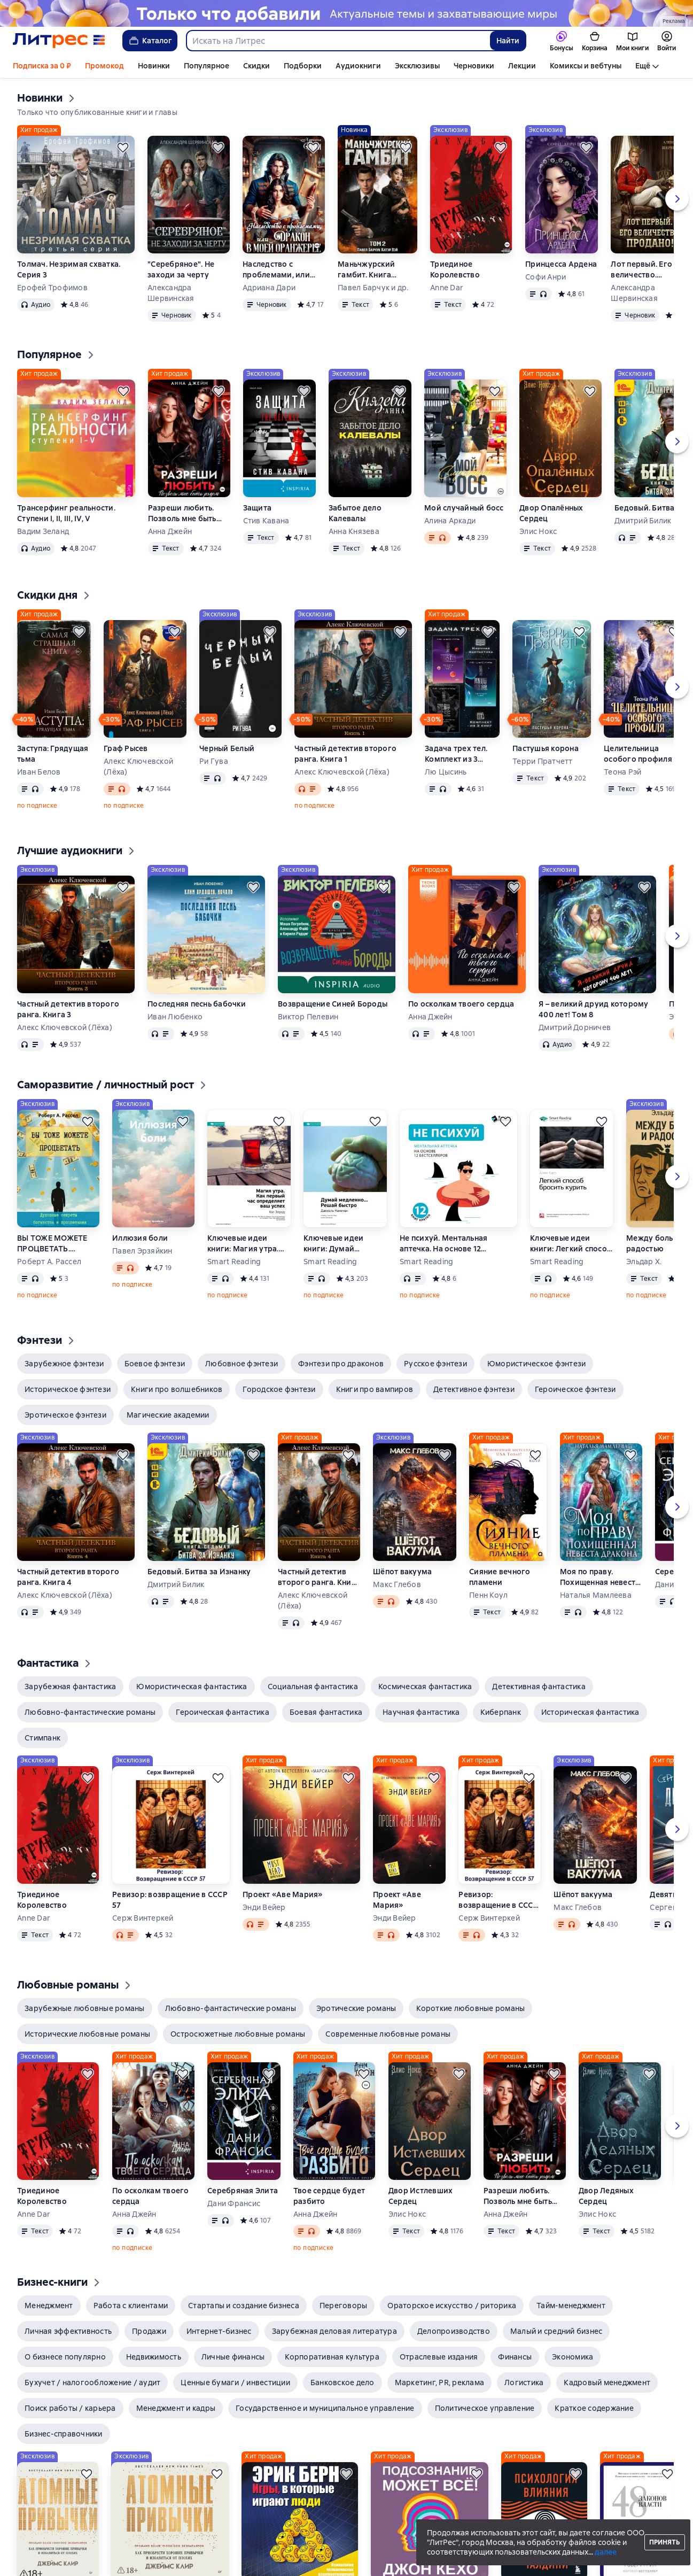 The width and height of the screenshot is (693, 2576). I want to click on [Отложить], so click(122, 147).